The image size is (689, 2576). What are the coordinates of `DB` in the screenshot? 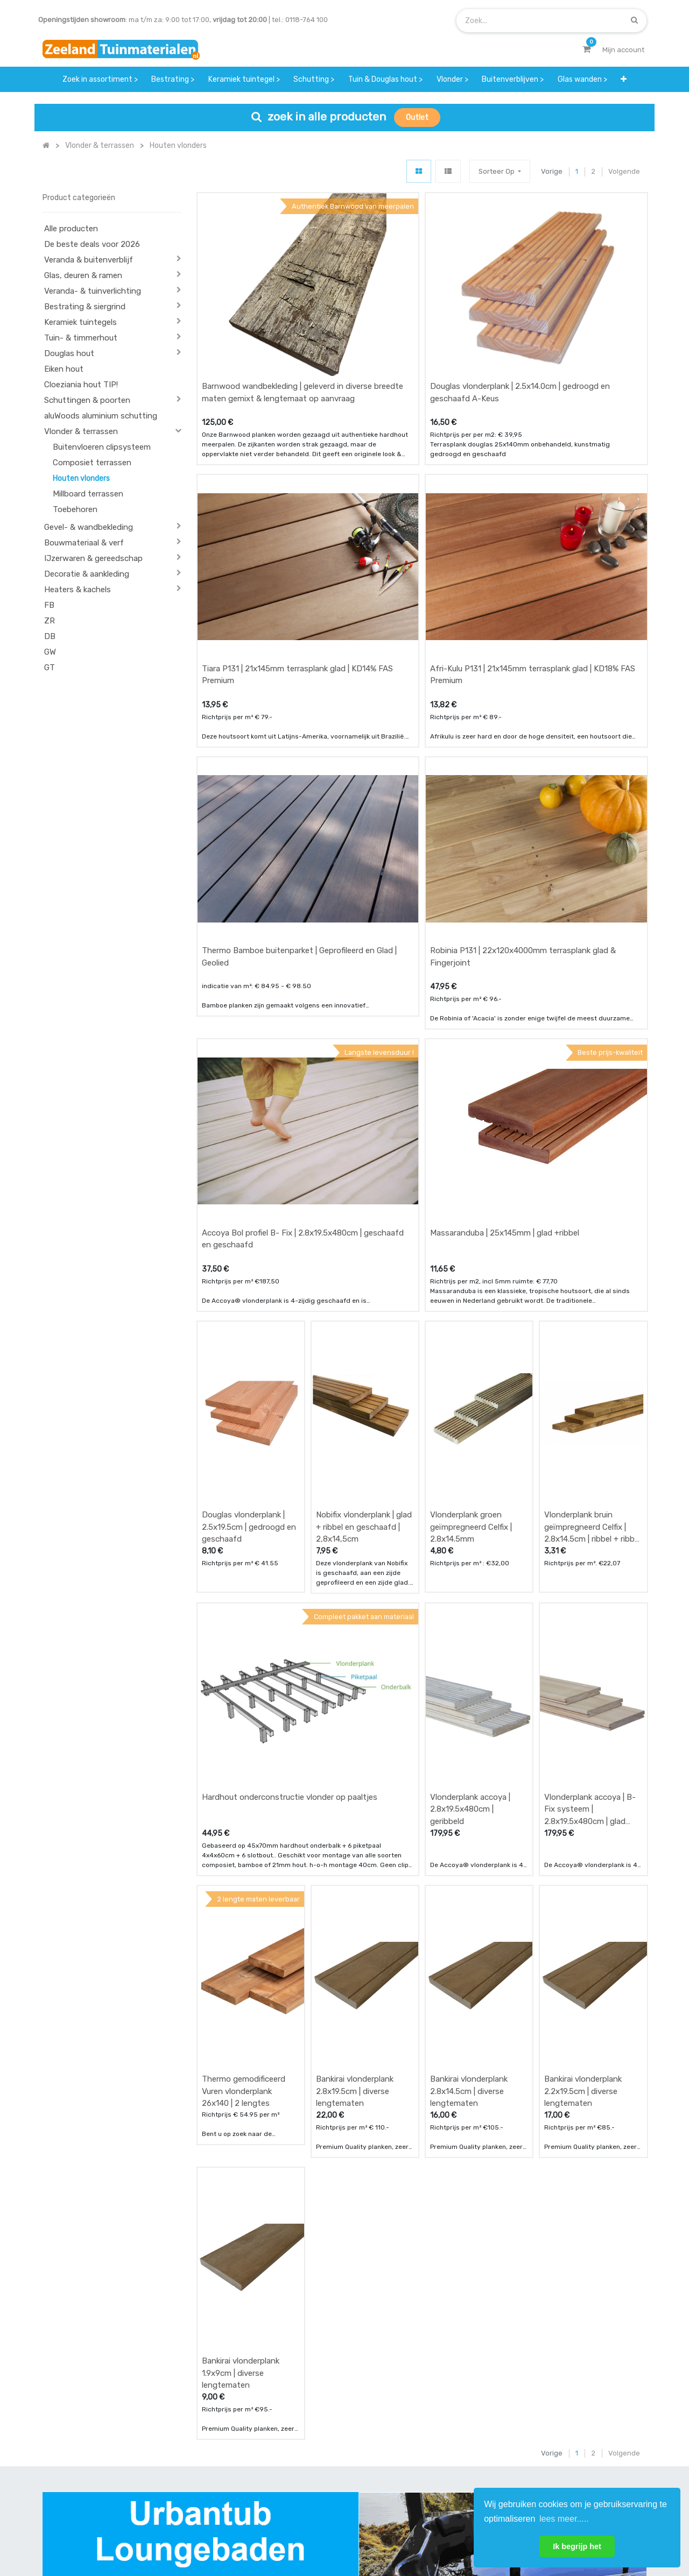 It's located at (49, 636).